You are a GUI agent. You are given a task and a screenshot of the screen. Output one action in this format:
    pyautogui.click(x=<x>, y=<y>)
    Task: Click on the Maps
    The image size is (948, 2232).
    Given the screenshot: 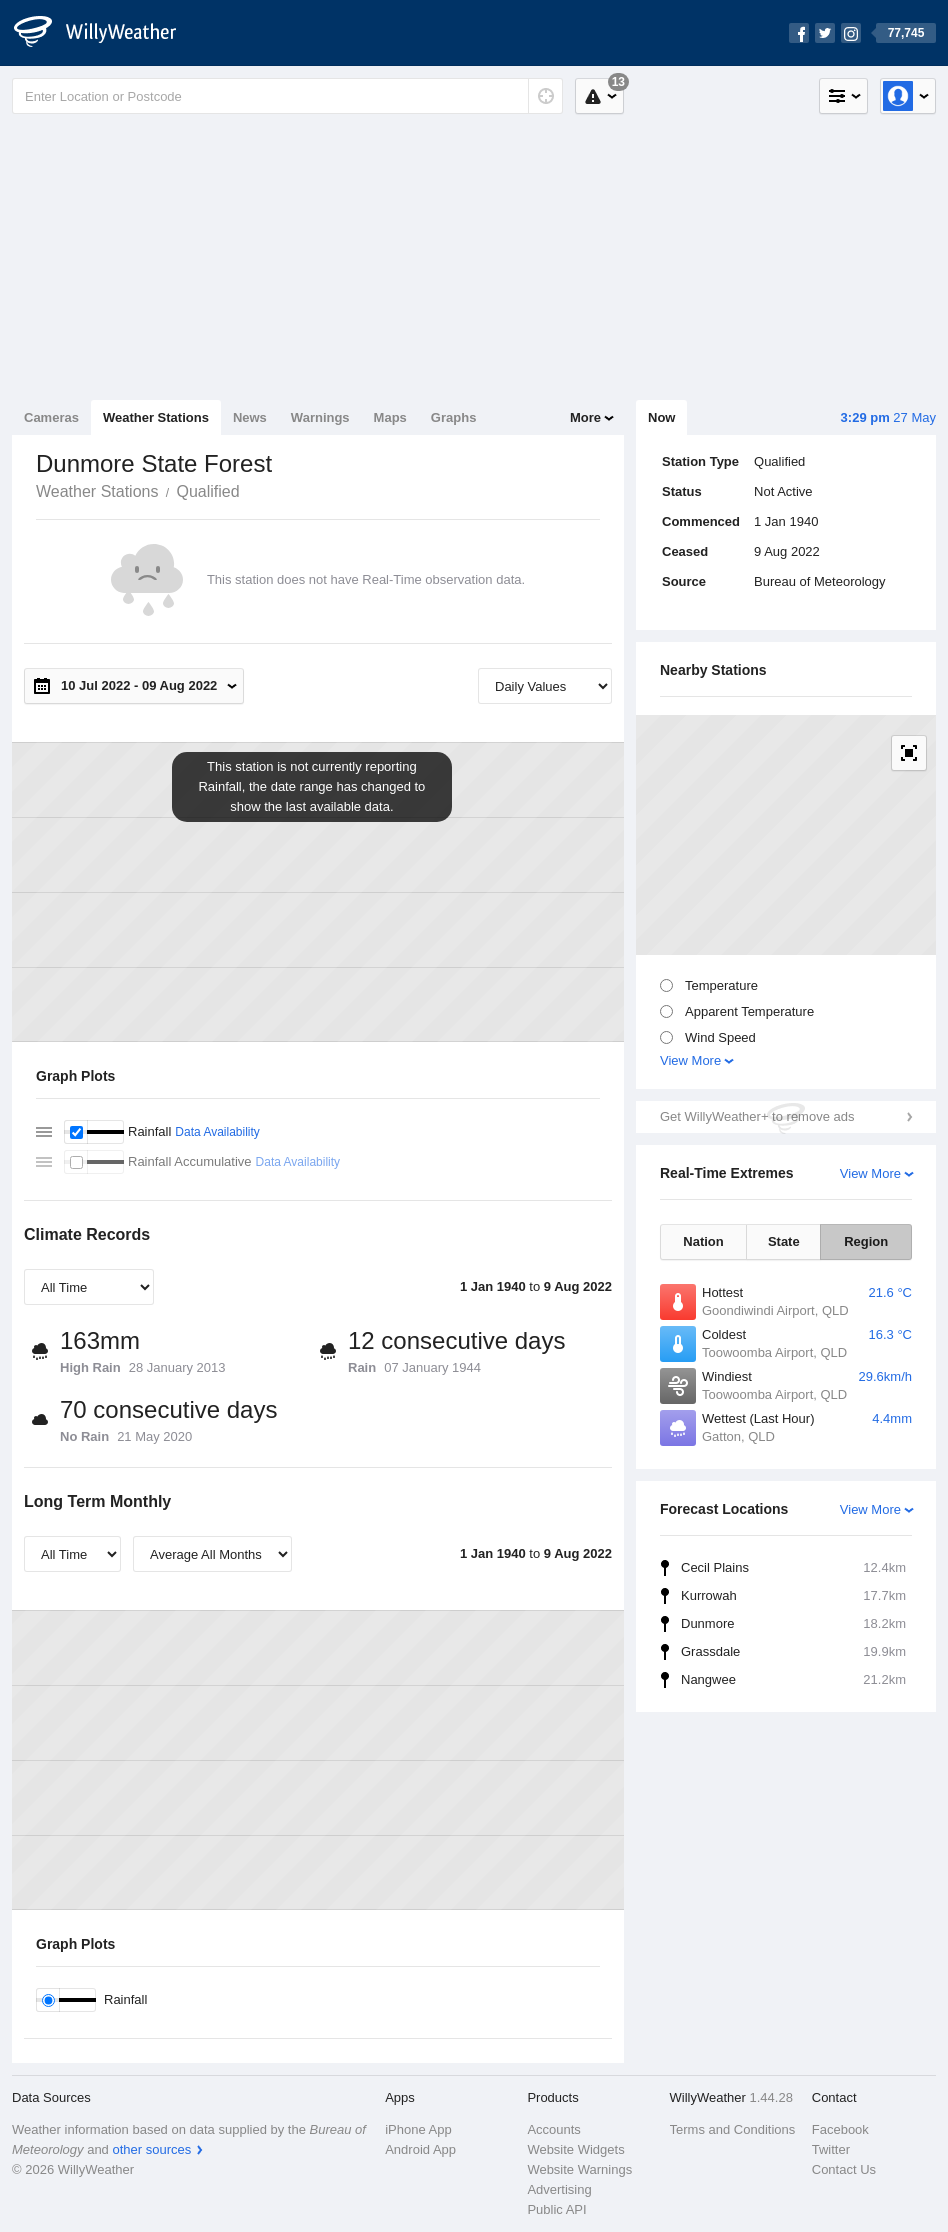 What is the action you would take?
    pyautogui.click(x=390, y=417)
    